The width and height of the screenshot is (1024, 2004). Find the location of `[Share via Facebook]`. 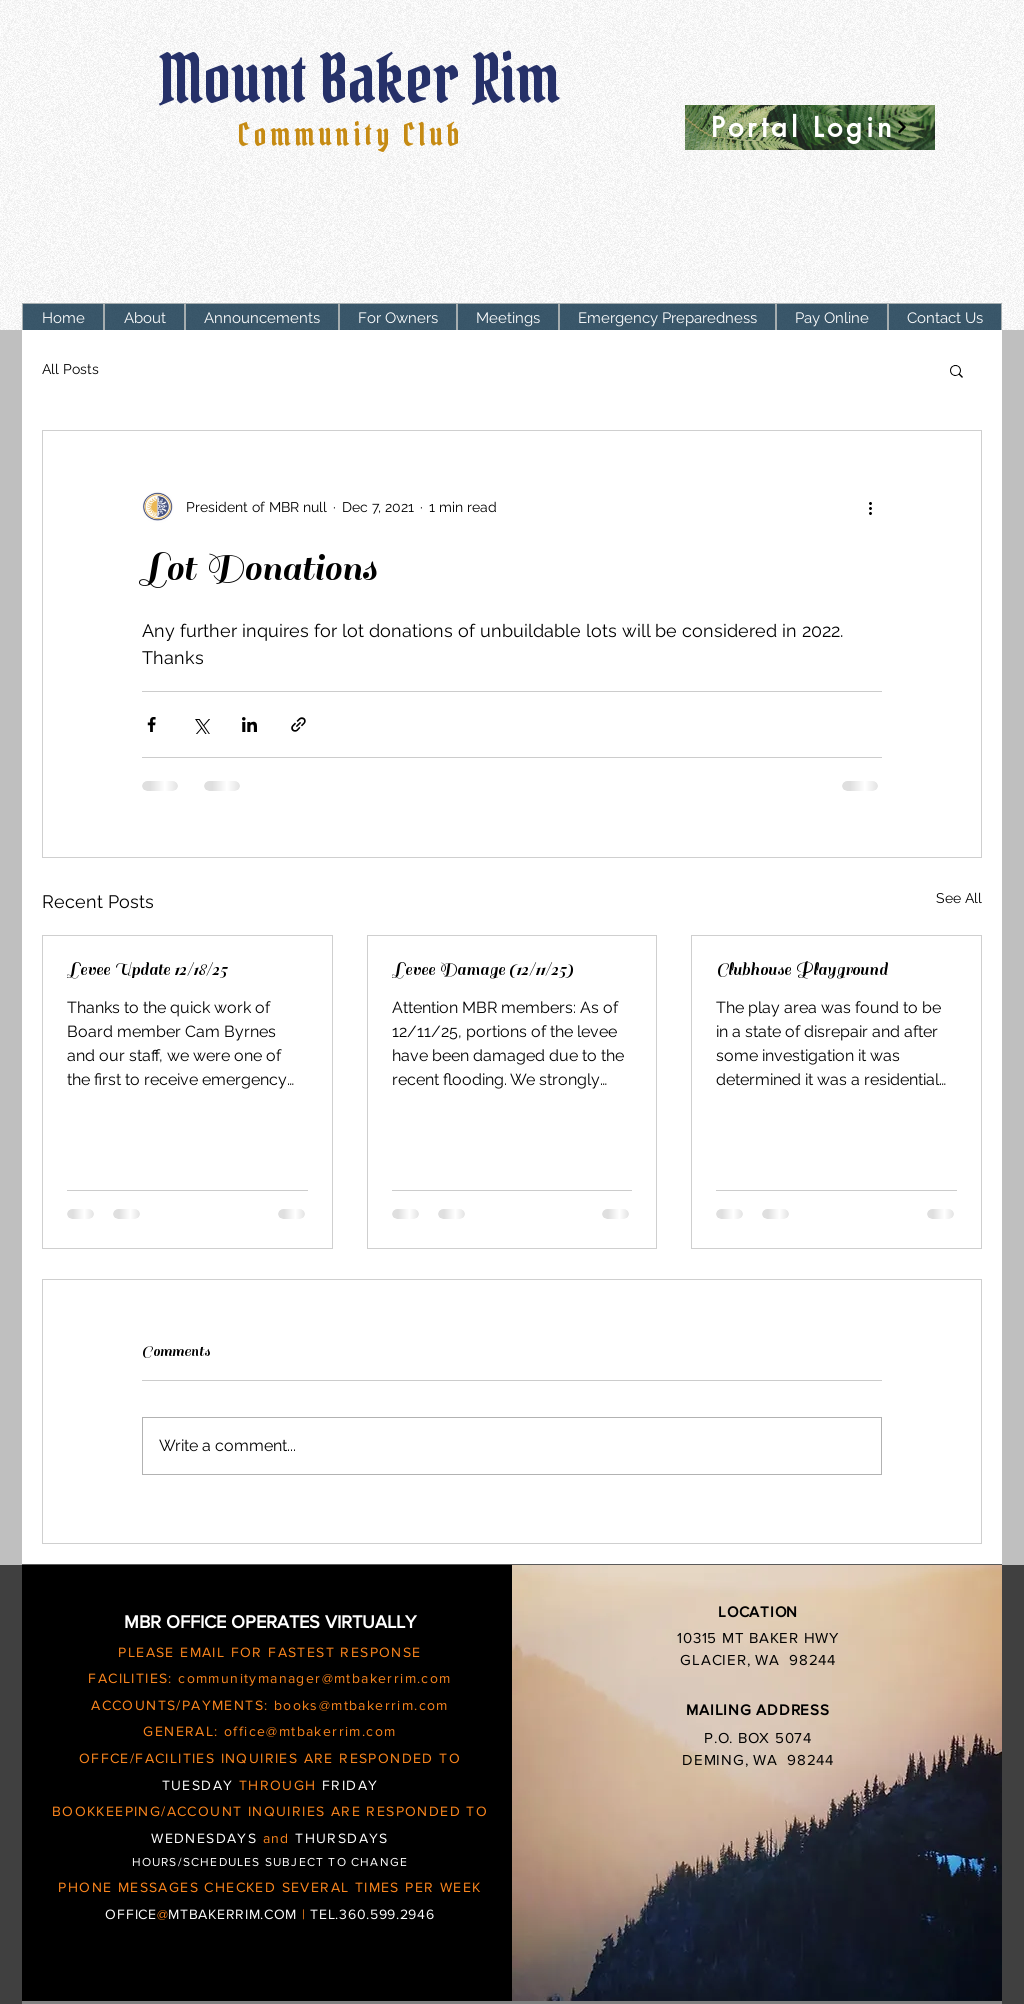

[Share via Facebook] is located at coordinates (151, 724).